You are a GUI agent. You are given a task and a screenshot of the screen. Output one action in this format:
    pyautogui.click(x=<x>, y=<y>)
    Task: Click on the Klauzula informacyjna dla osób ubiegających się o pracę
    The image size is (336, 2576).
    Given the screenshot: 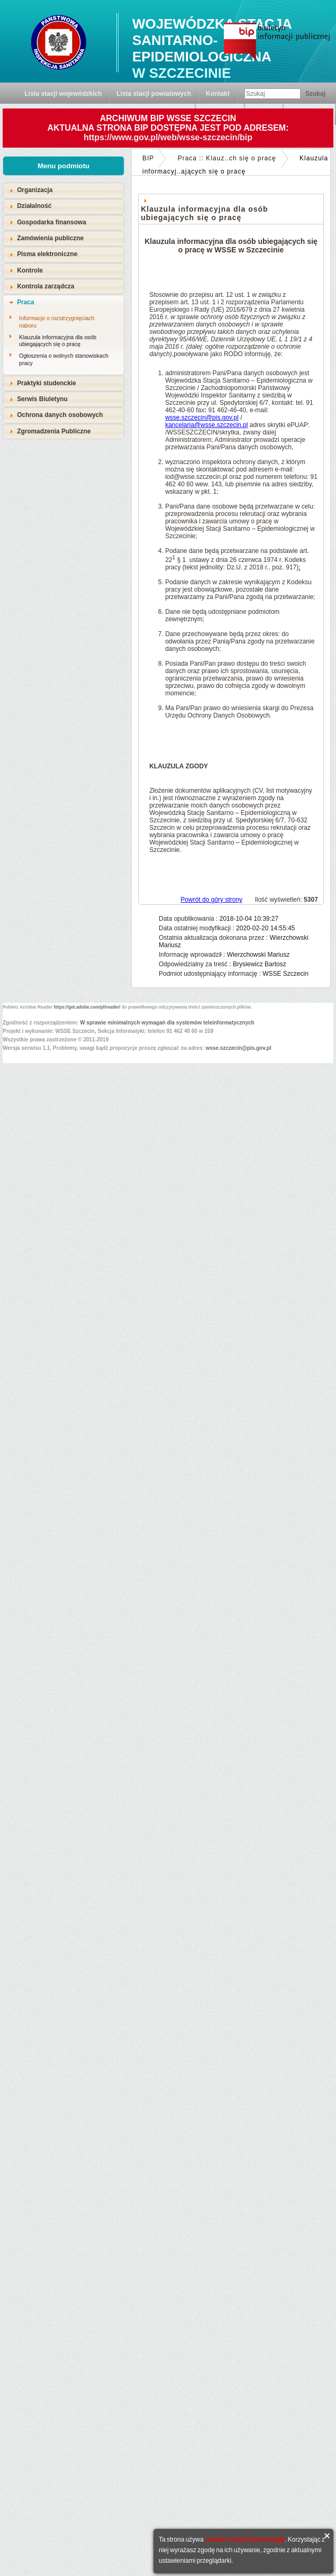 What is the action you would take?
    pyautogui.click(x=57, y=341)
    